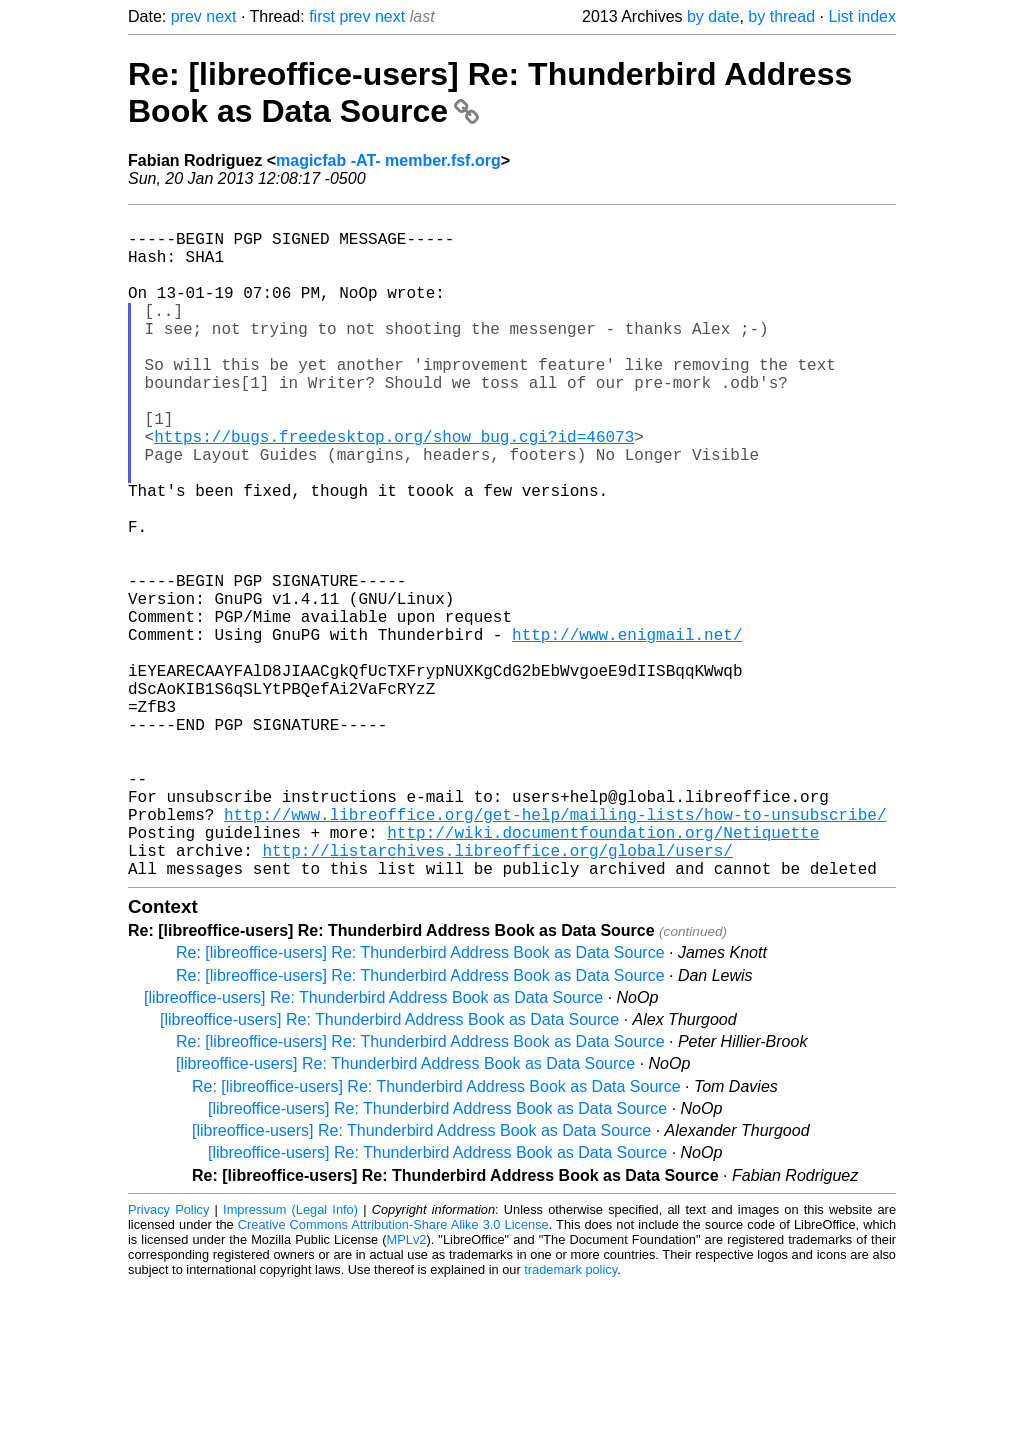 The width and height of the screenshot is (1024, 1433). I want to click on by thread, so click(781, 16).